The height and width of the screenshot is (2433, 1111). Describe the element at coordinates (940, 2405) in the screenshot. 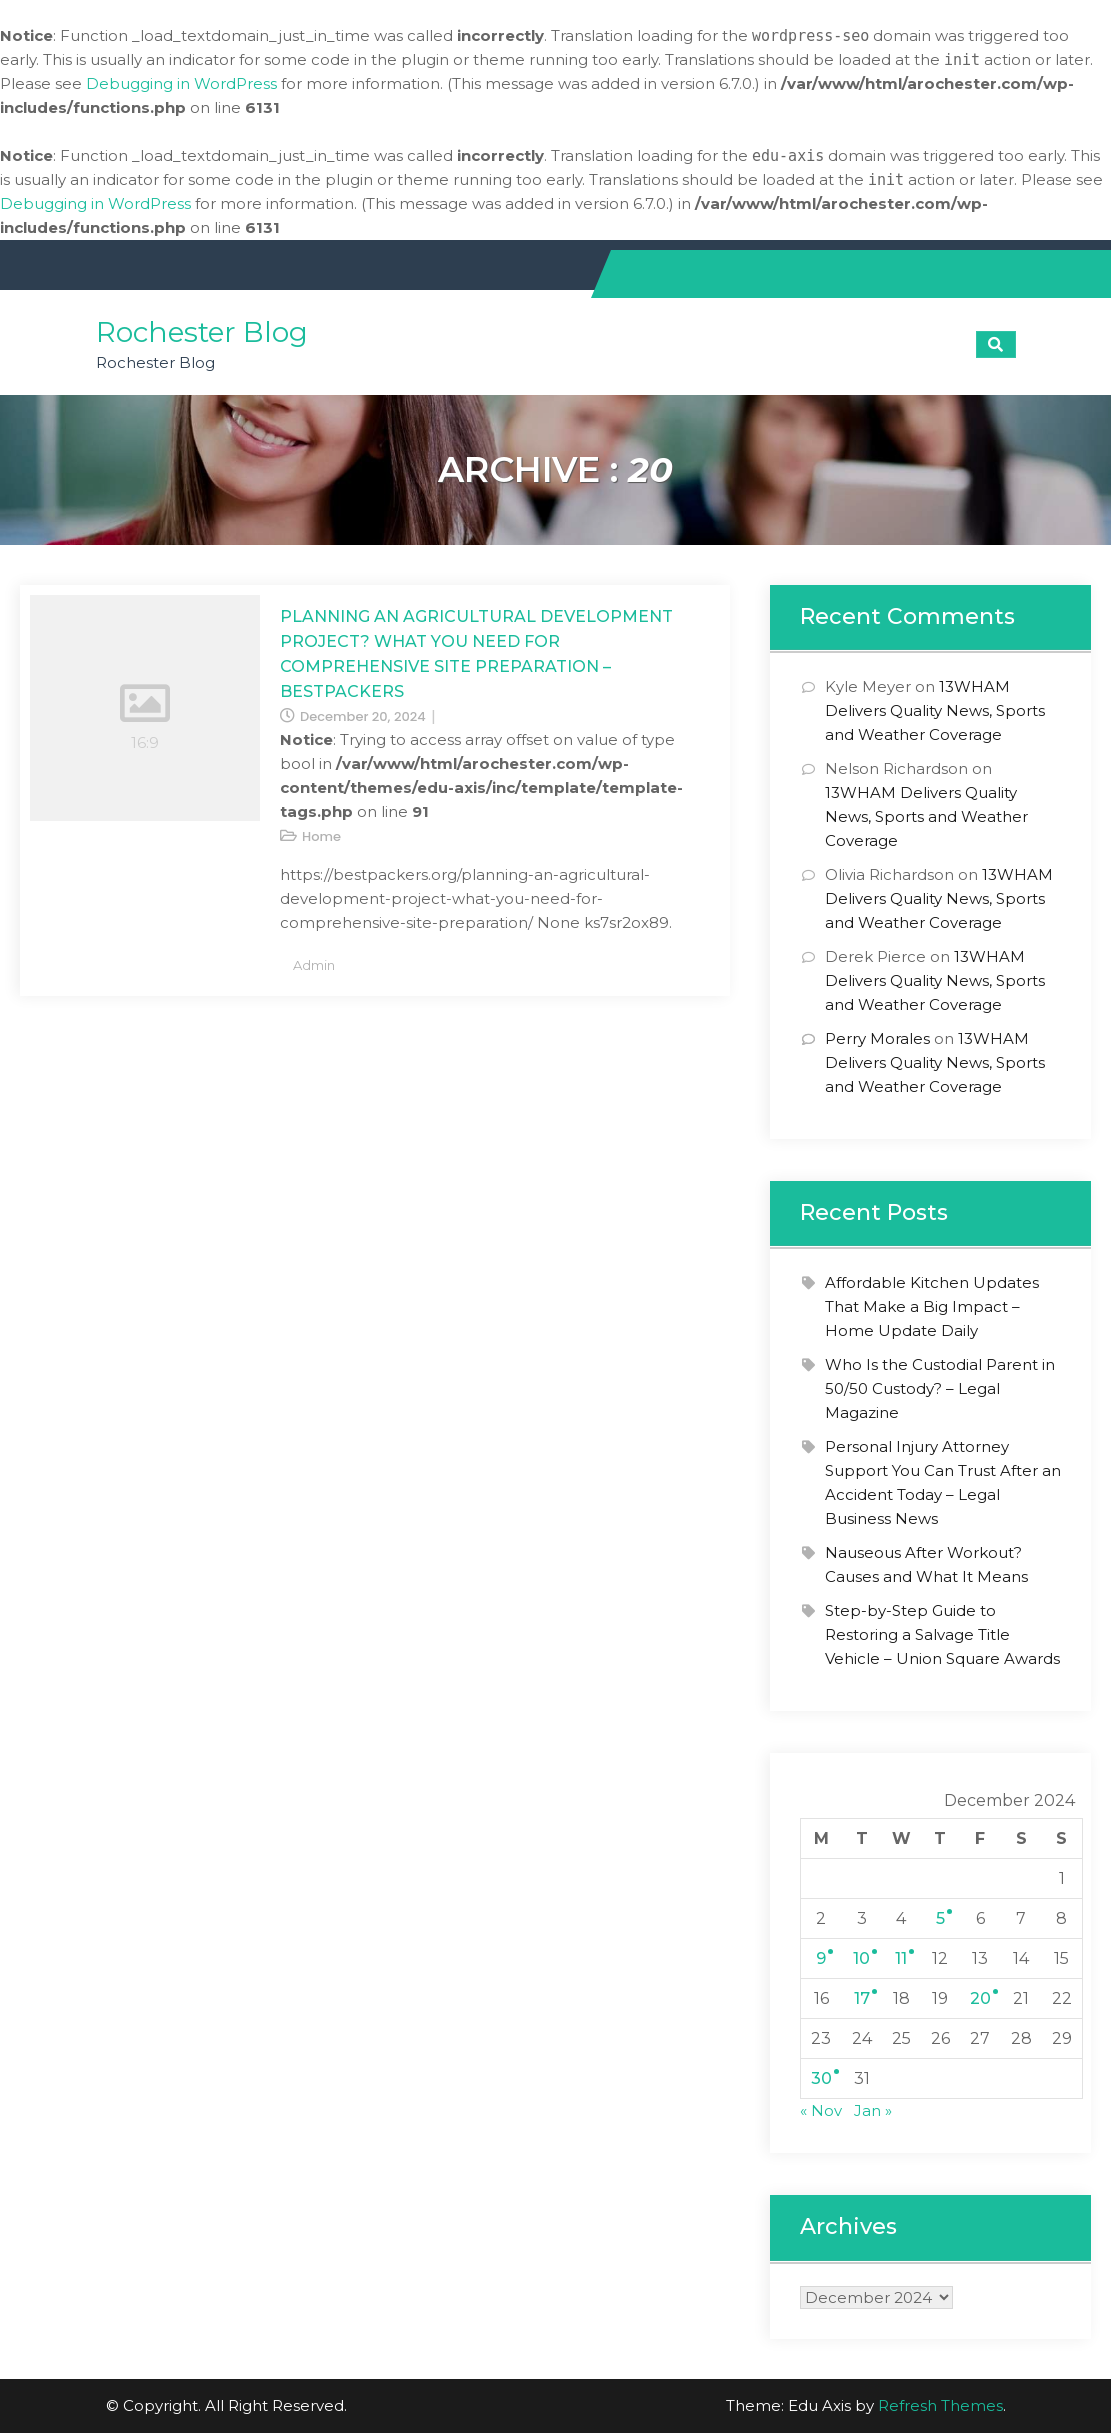

I see `Refresh Themes` at that location.